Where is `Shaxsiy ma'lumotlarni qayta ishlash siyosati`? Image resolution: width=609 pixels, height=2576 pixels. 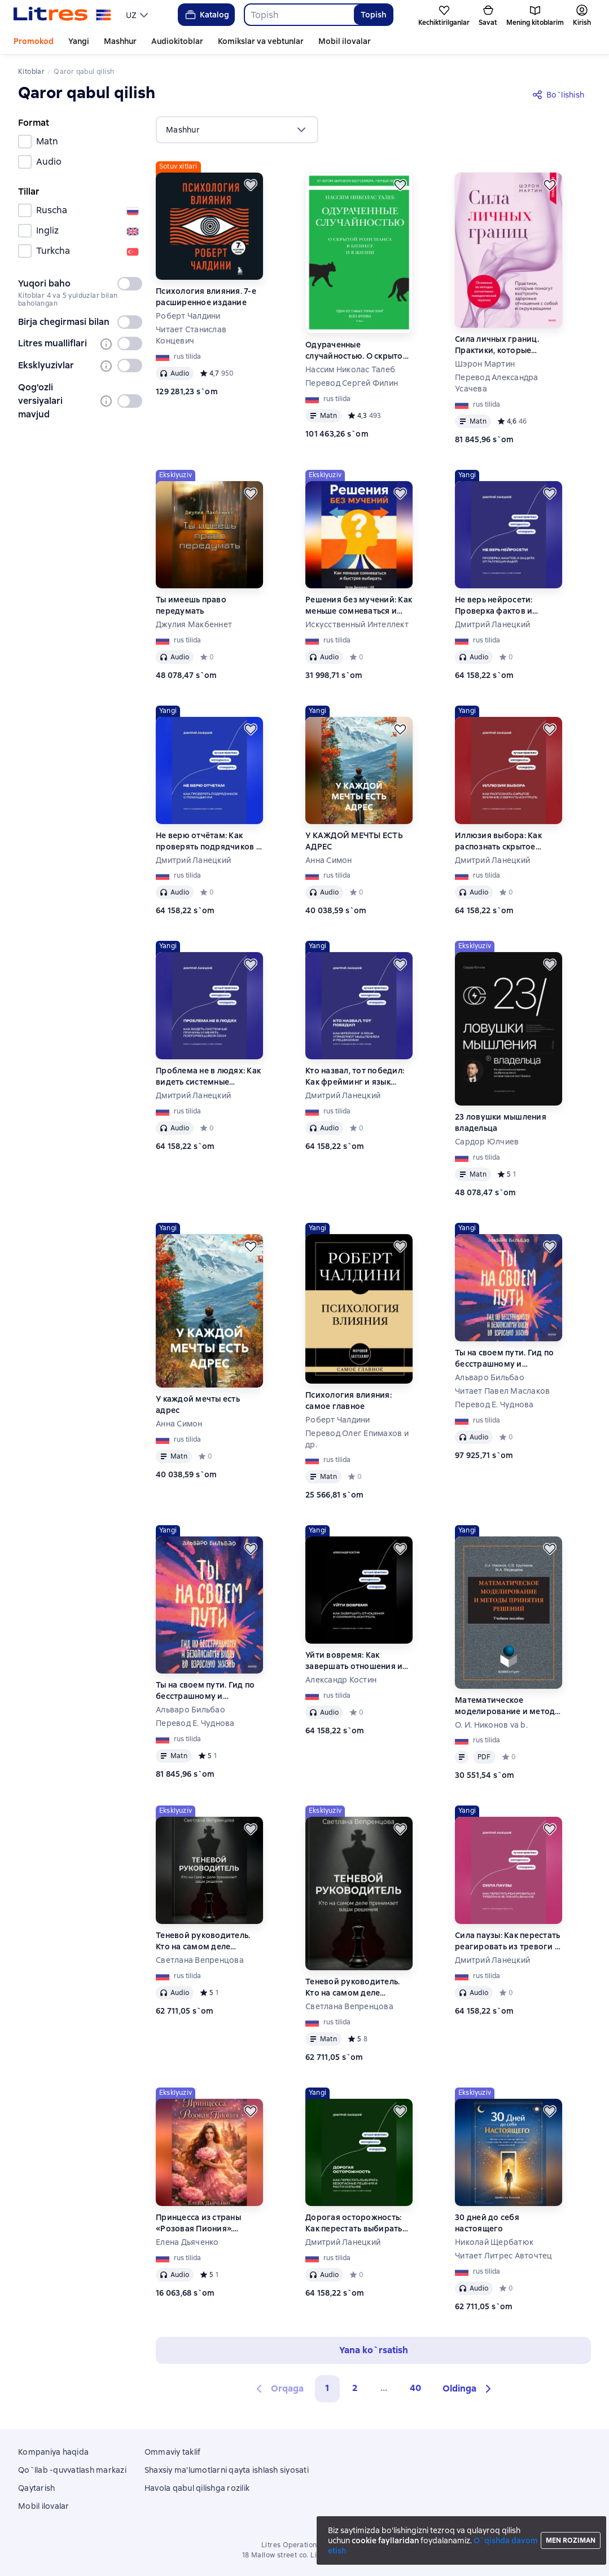
Shaxsiy ma'lumotlarni qayta ishlash siyosati is located at coordinates (226, 2470).